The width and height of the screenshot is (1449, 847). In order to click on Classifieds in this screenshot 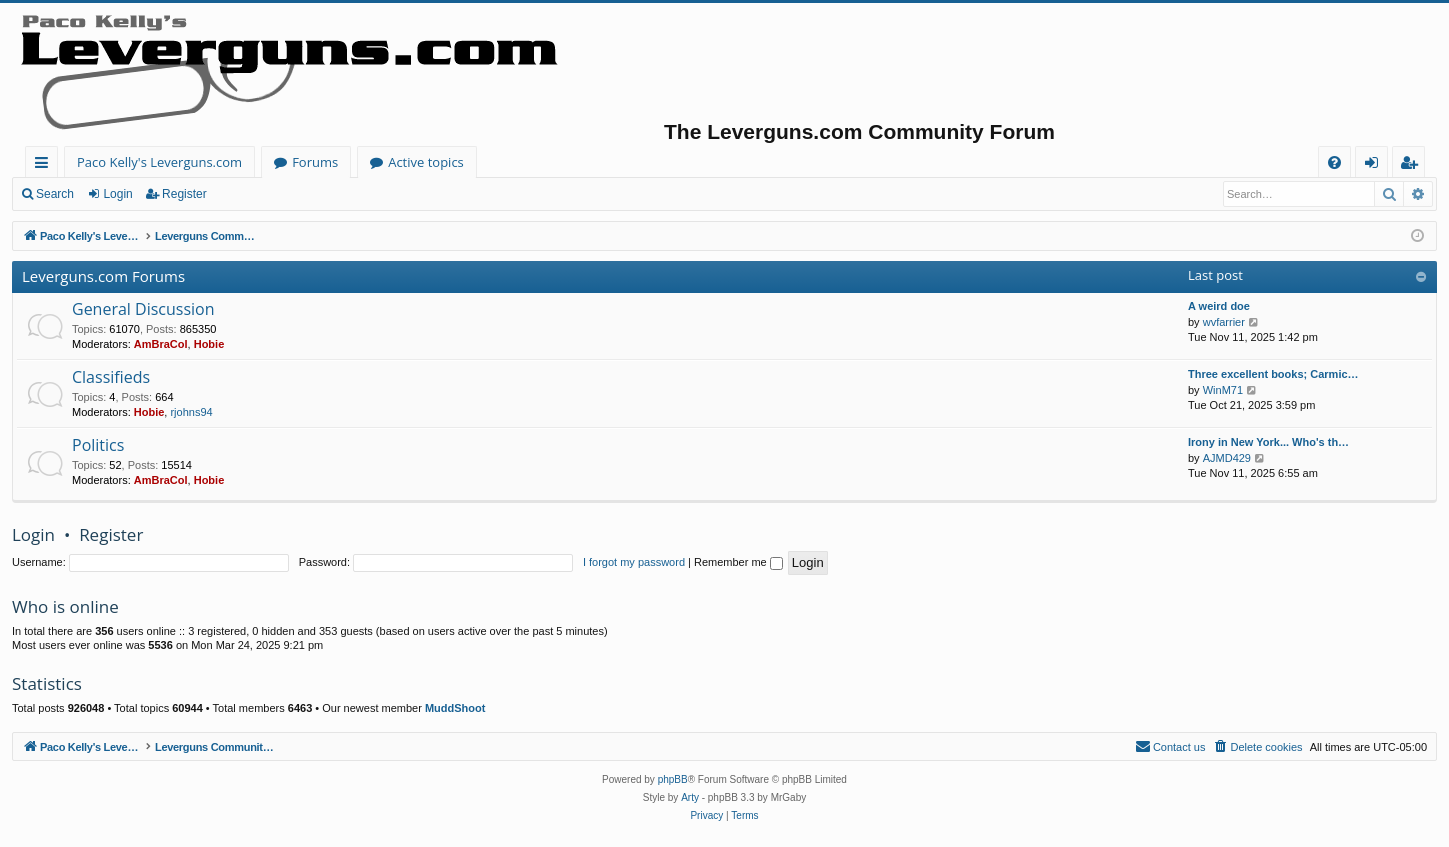, I will do `click(111, 377)`.